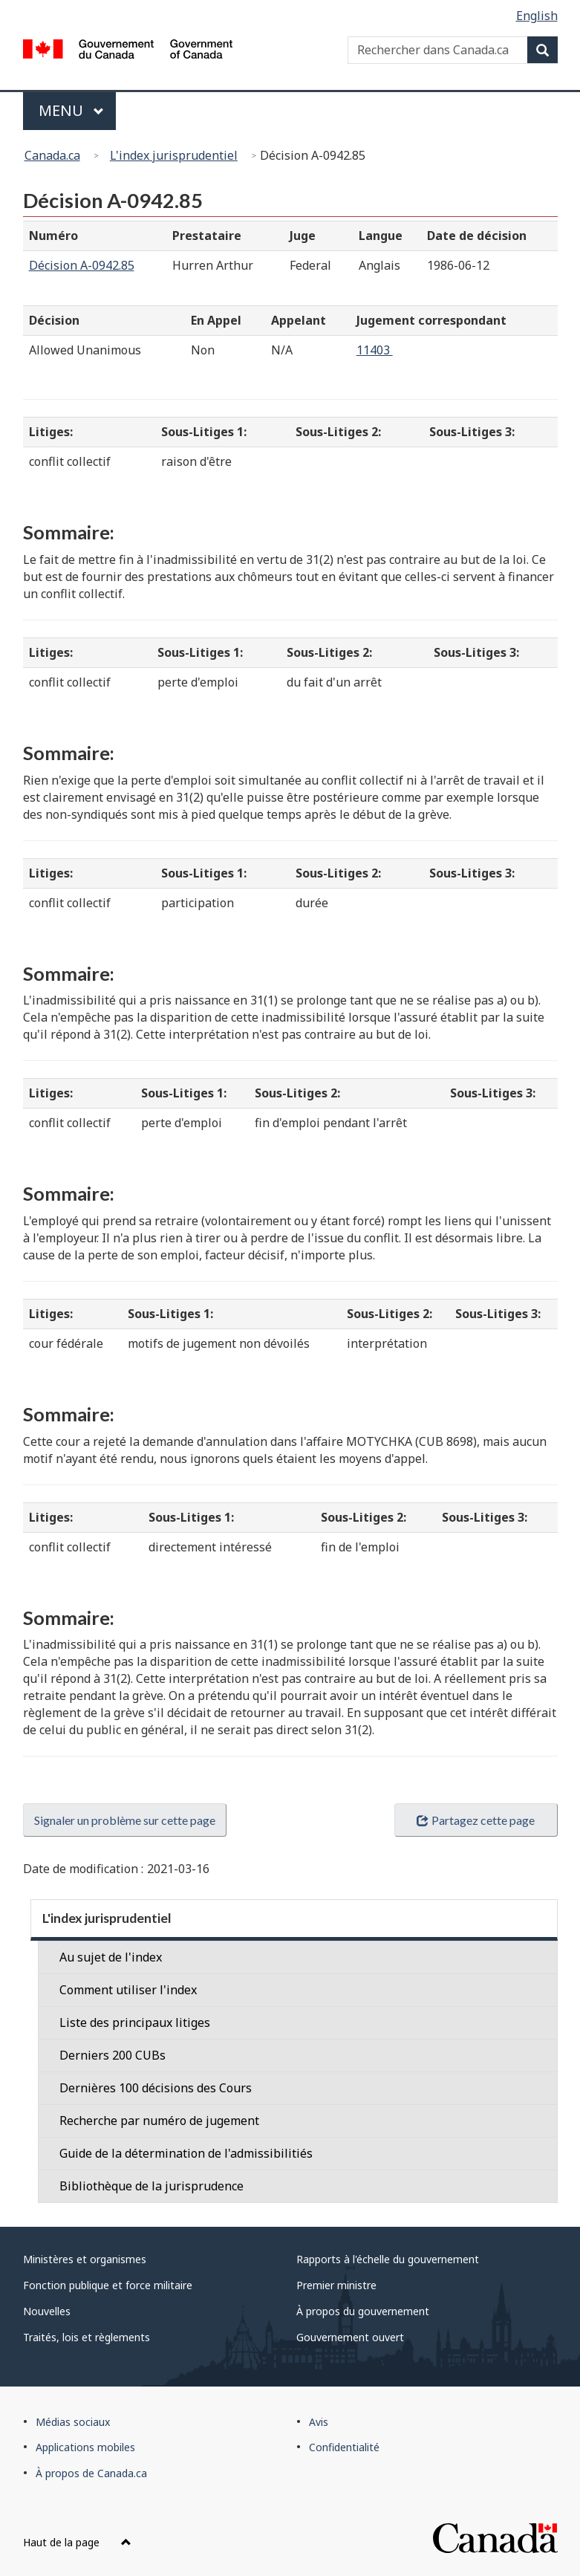 The width and height of the screenshot is (580, 2576). Describe the element at coordinates (77, 2542) in the screenshot. I see `Haut de la page` at that location.